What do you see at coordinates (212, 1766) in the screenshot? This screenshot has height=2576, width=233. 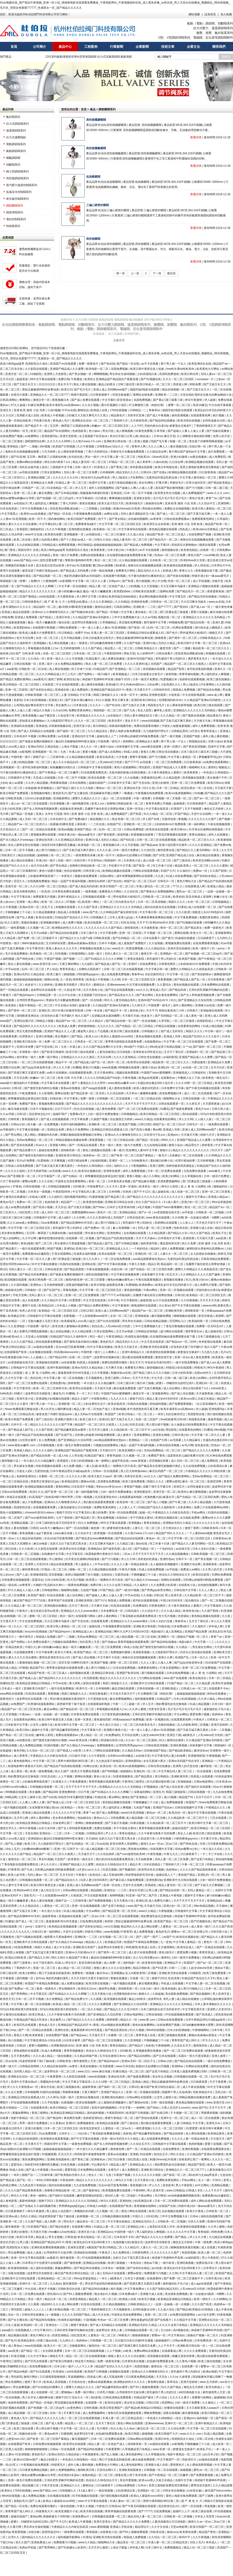 I see `嫩草影院一区二区` at bounding box center [212, 1766].